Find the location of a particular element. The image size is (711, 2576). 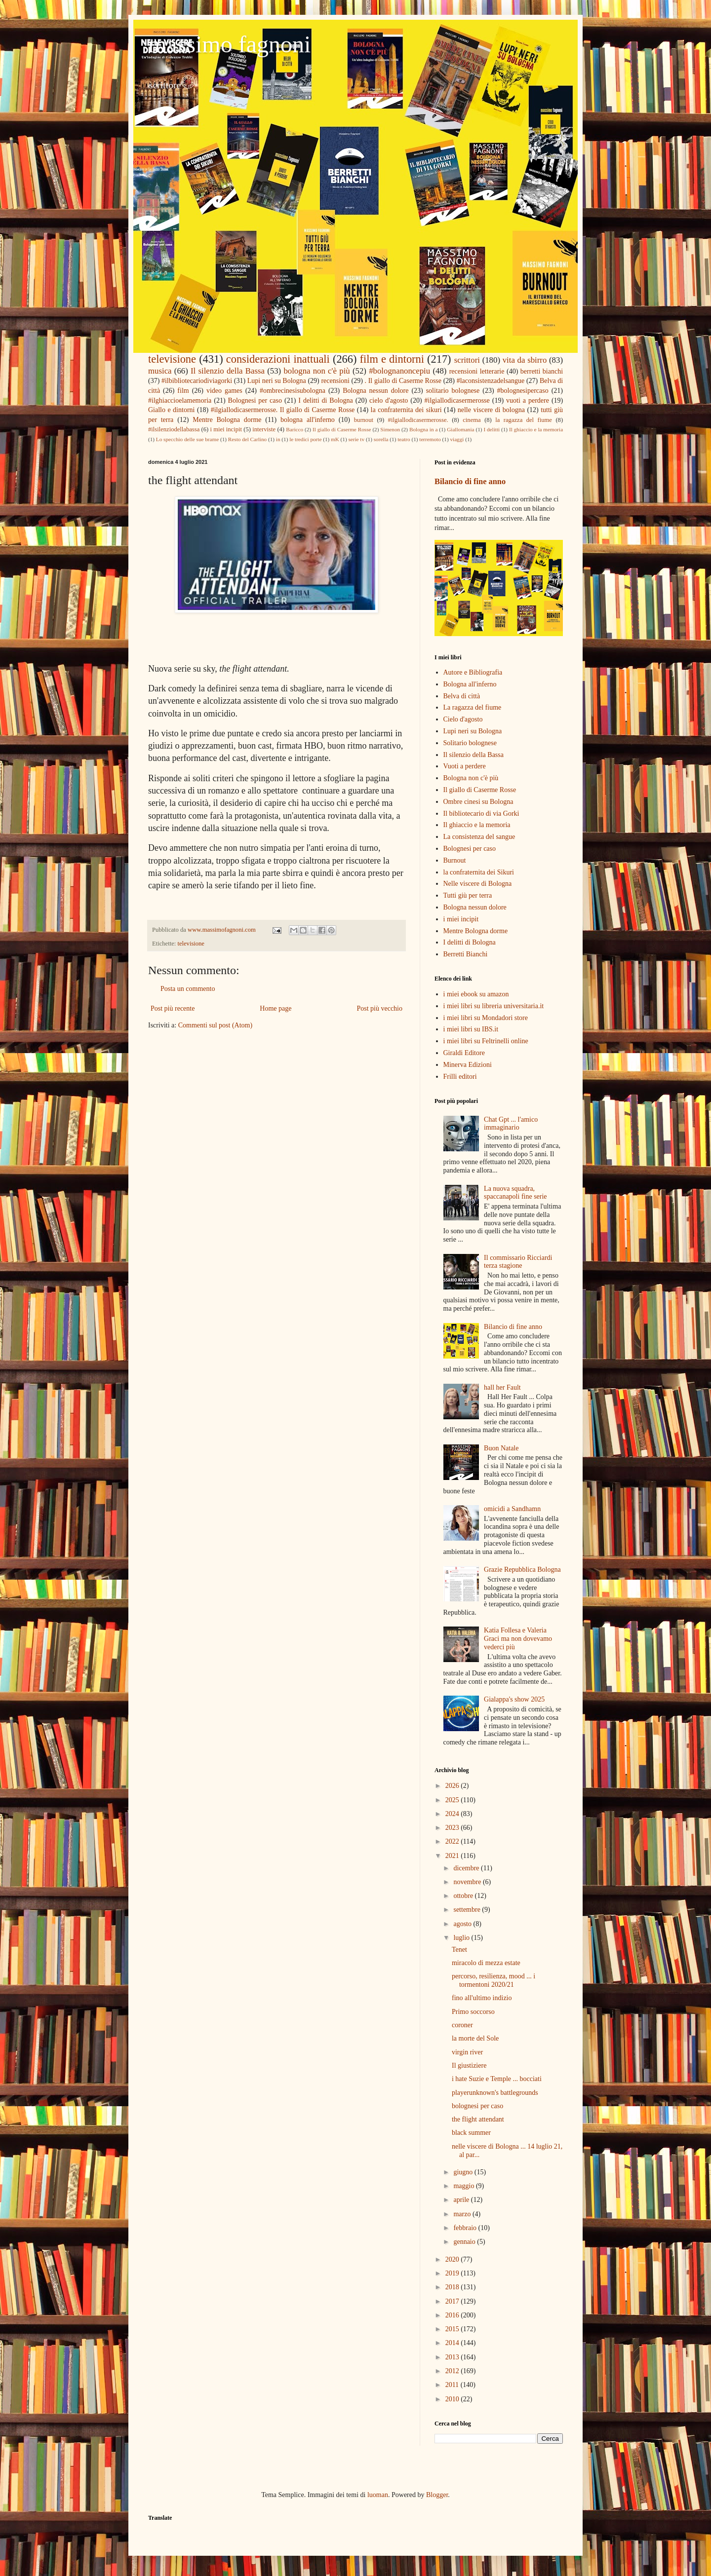

i hate Suzie e Temple ... bocciati is located at coordinates (497, 2079).